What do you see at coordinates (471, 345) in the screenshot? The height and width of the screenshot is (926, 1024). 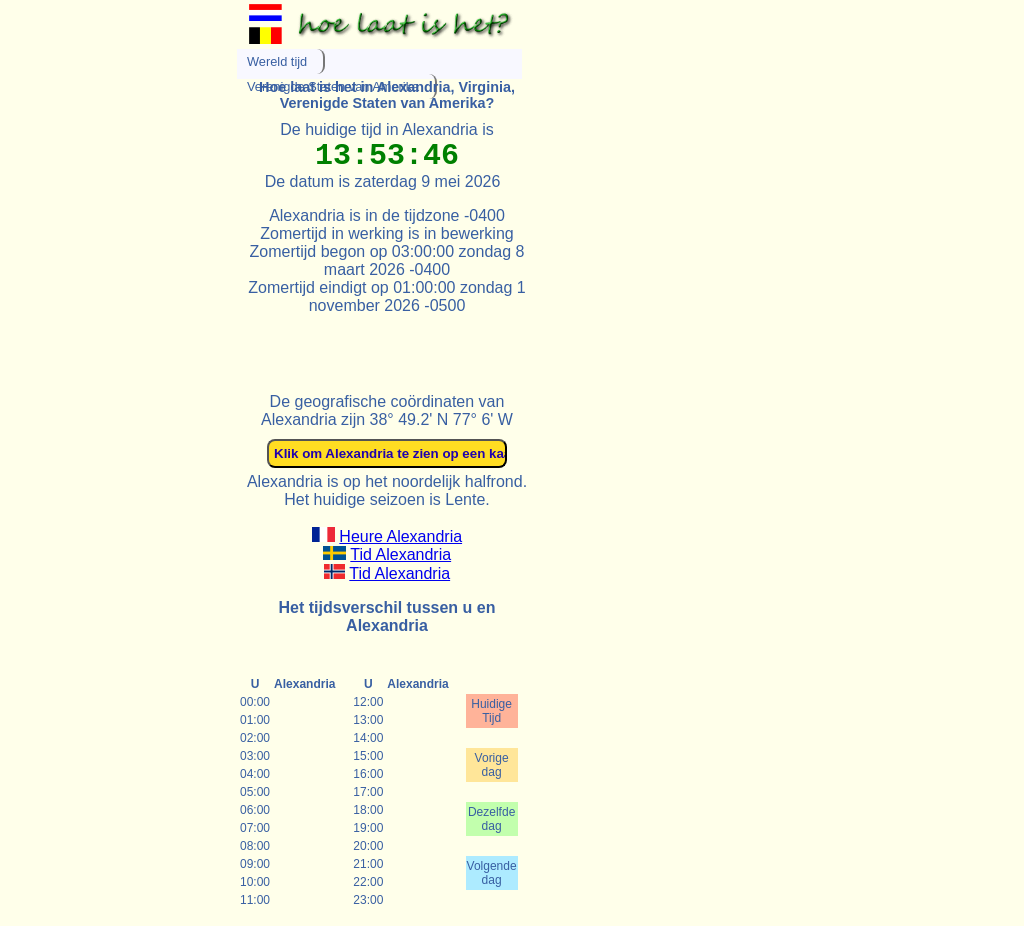 I see `[Advertisement]` at bounding box center [471, 345].